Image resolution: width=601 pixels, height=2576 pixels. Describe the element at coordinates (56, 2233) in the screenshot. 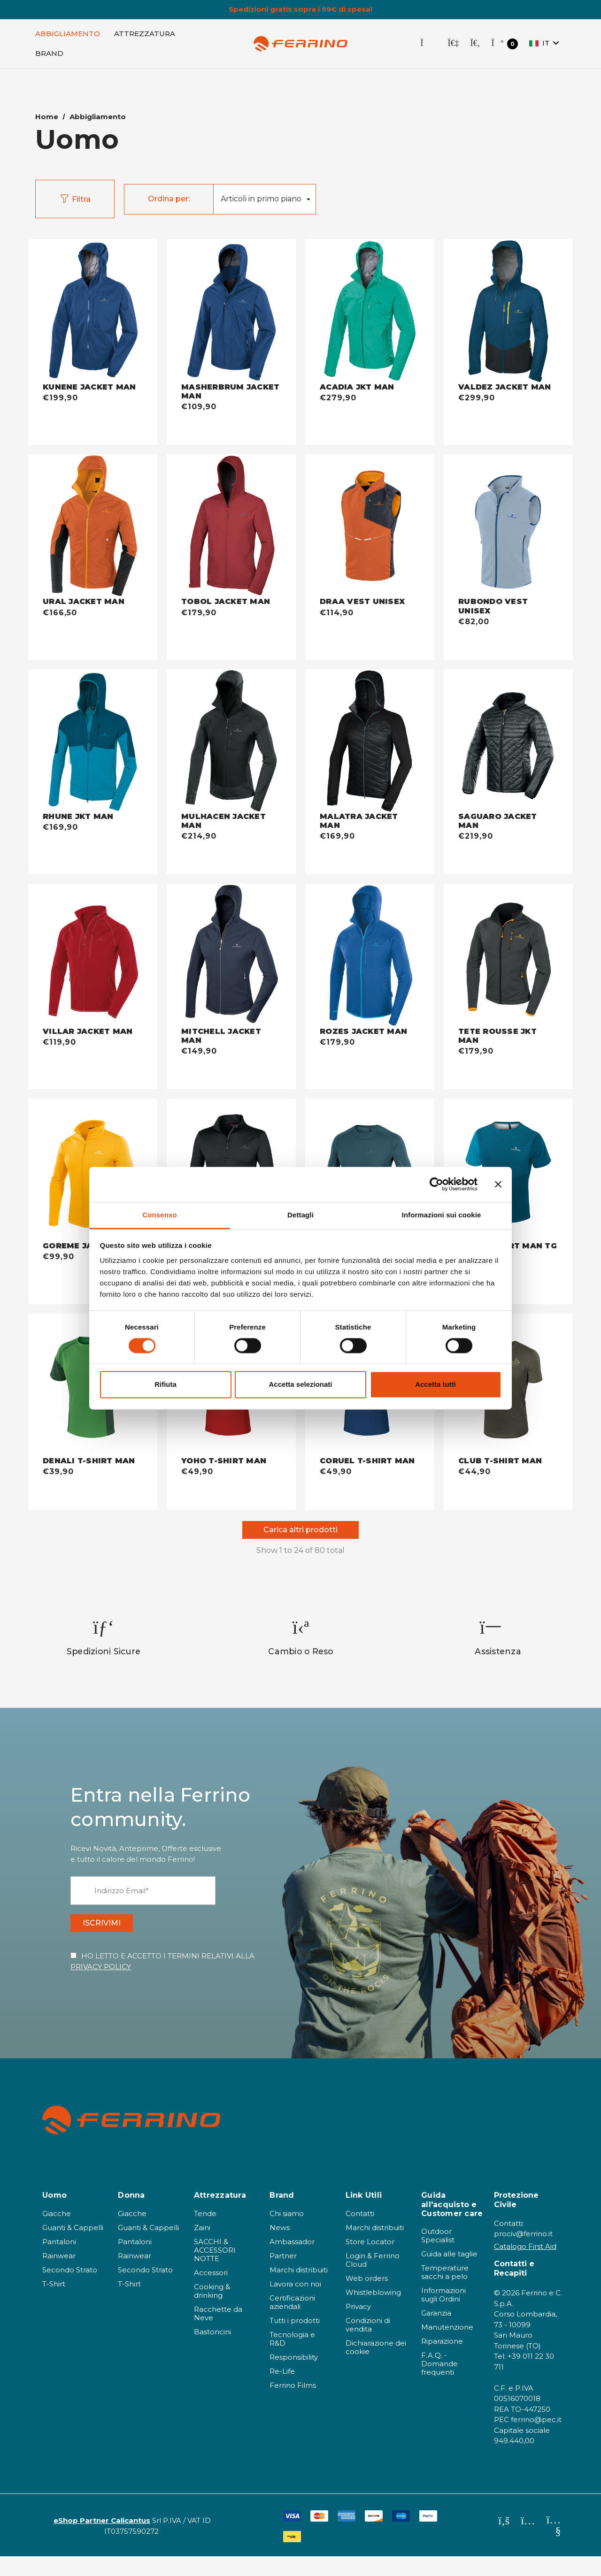

I see `Giacche` at that location.